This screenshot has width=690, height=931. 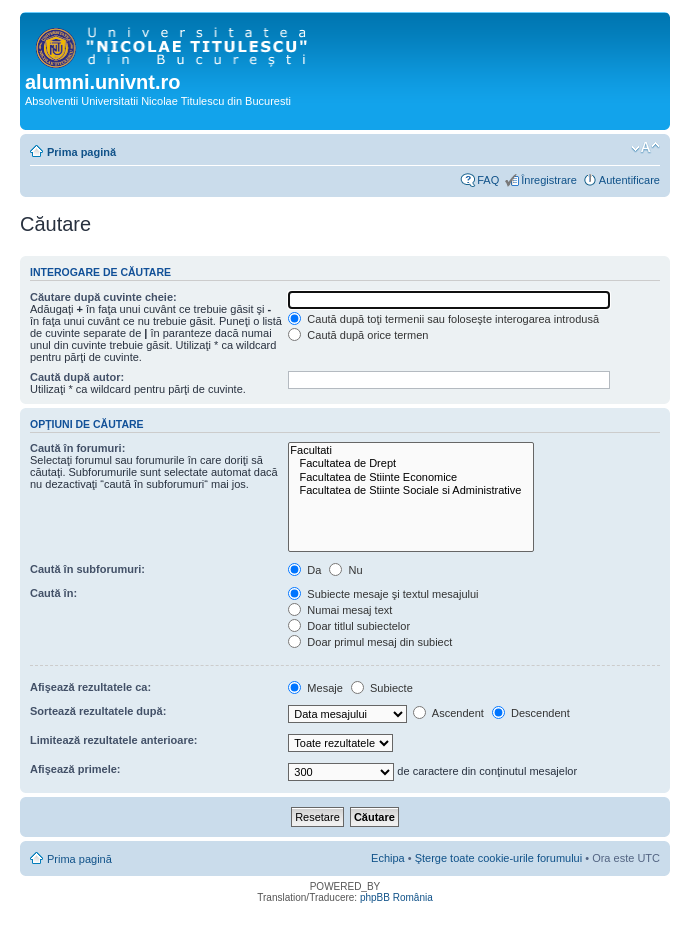 What do you see at coordinates (77, 448) in the screenshot?
I see `Caută în forumuri:` at bounding box center [77, 448].